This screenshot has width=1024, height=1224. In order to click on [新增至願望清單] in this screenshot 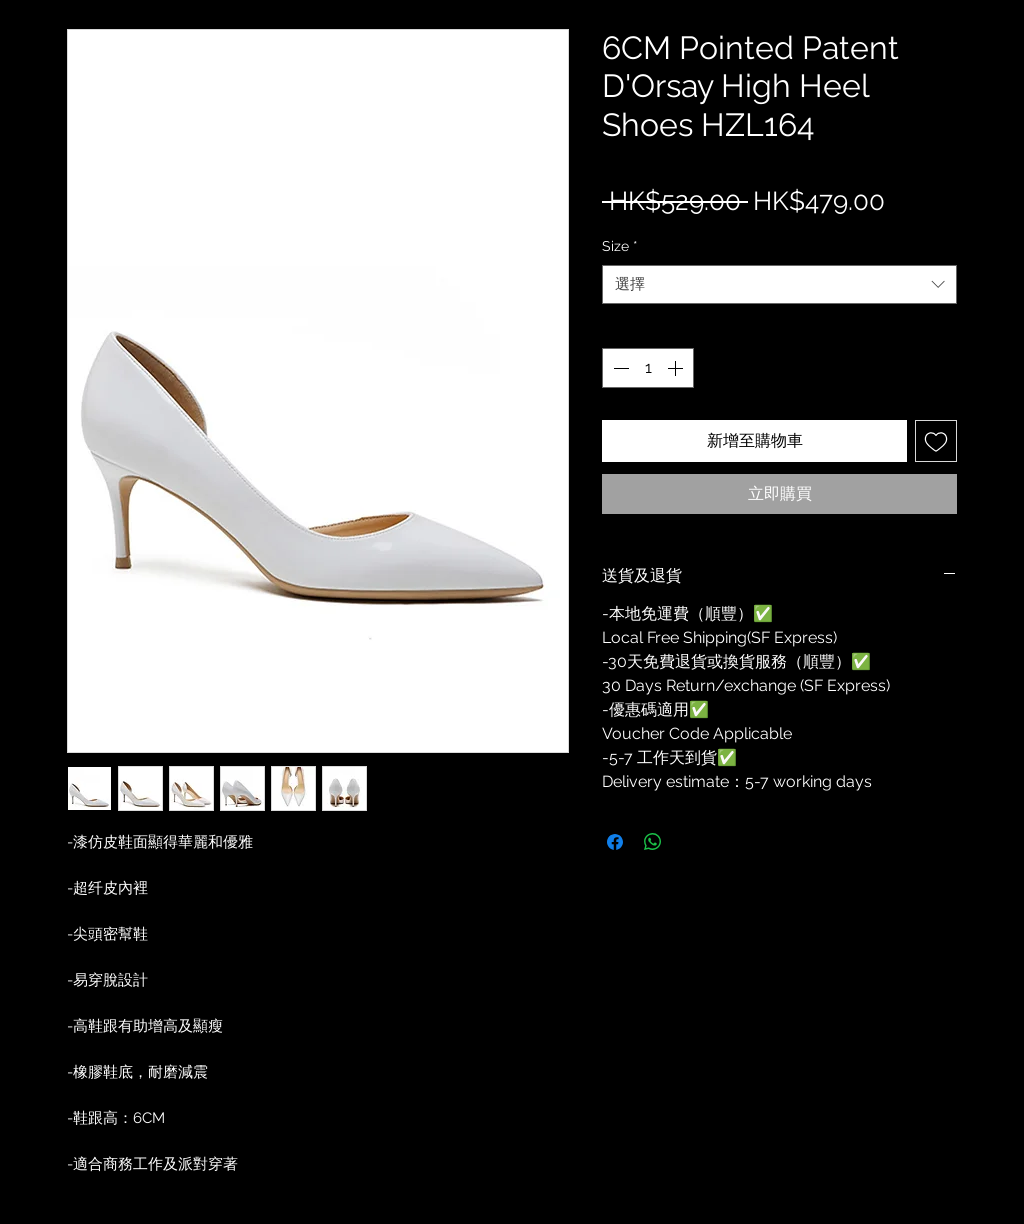, I will do `click(936, 441)`.